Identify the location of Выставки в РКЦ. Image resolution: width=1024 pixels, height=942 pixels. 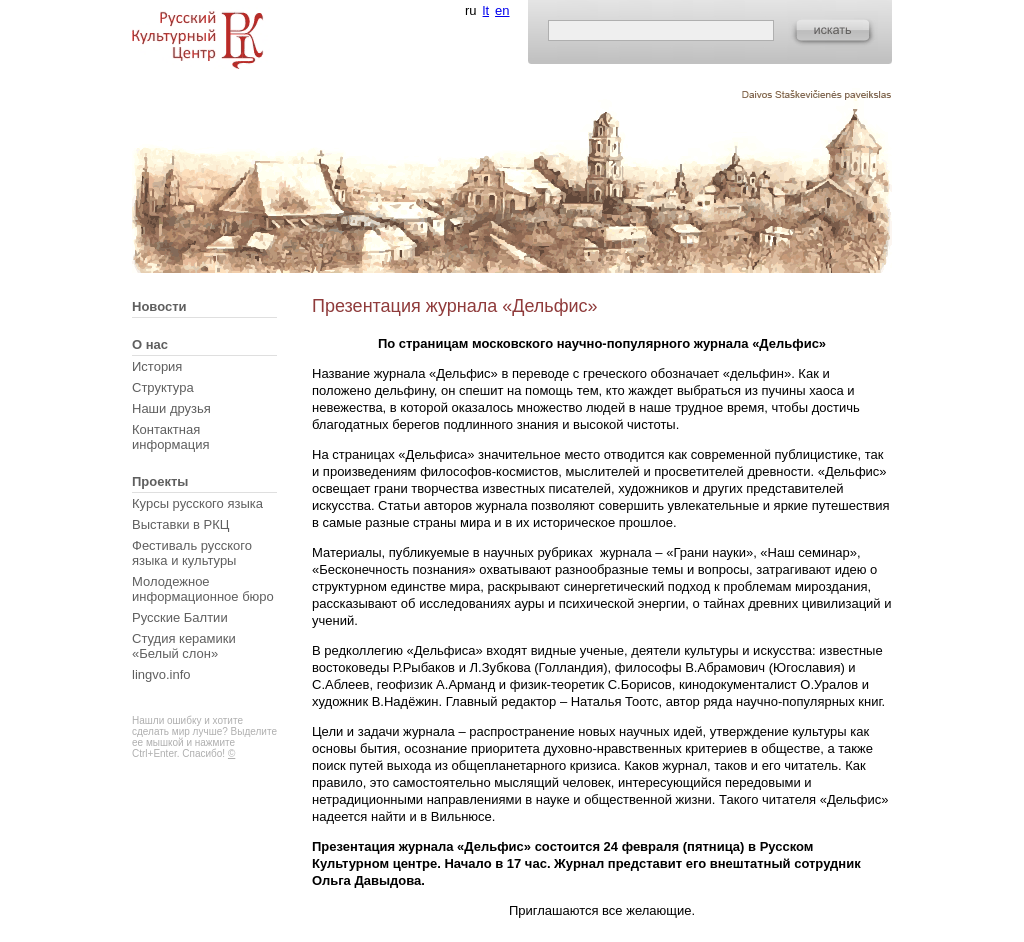
(180, 524).